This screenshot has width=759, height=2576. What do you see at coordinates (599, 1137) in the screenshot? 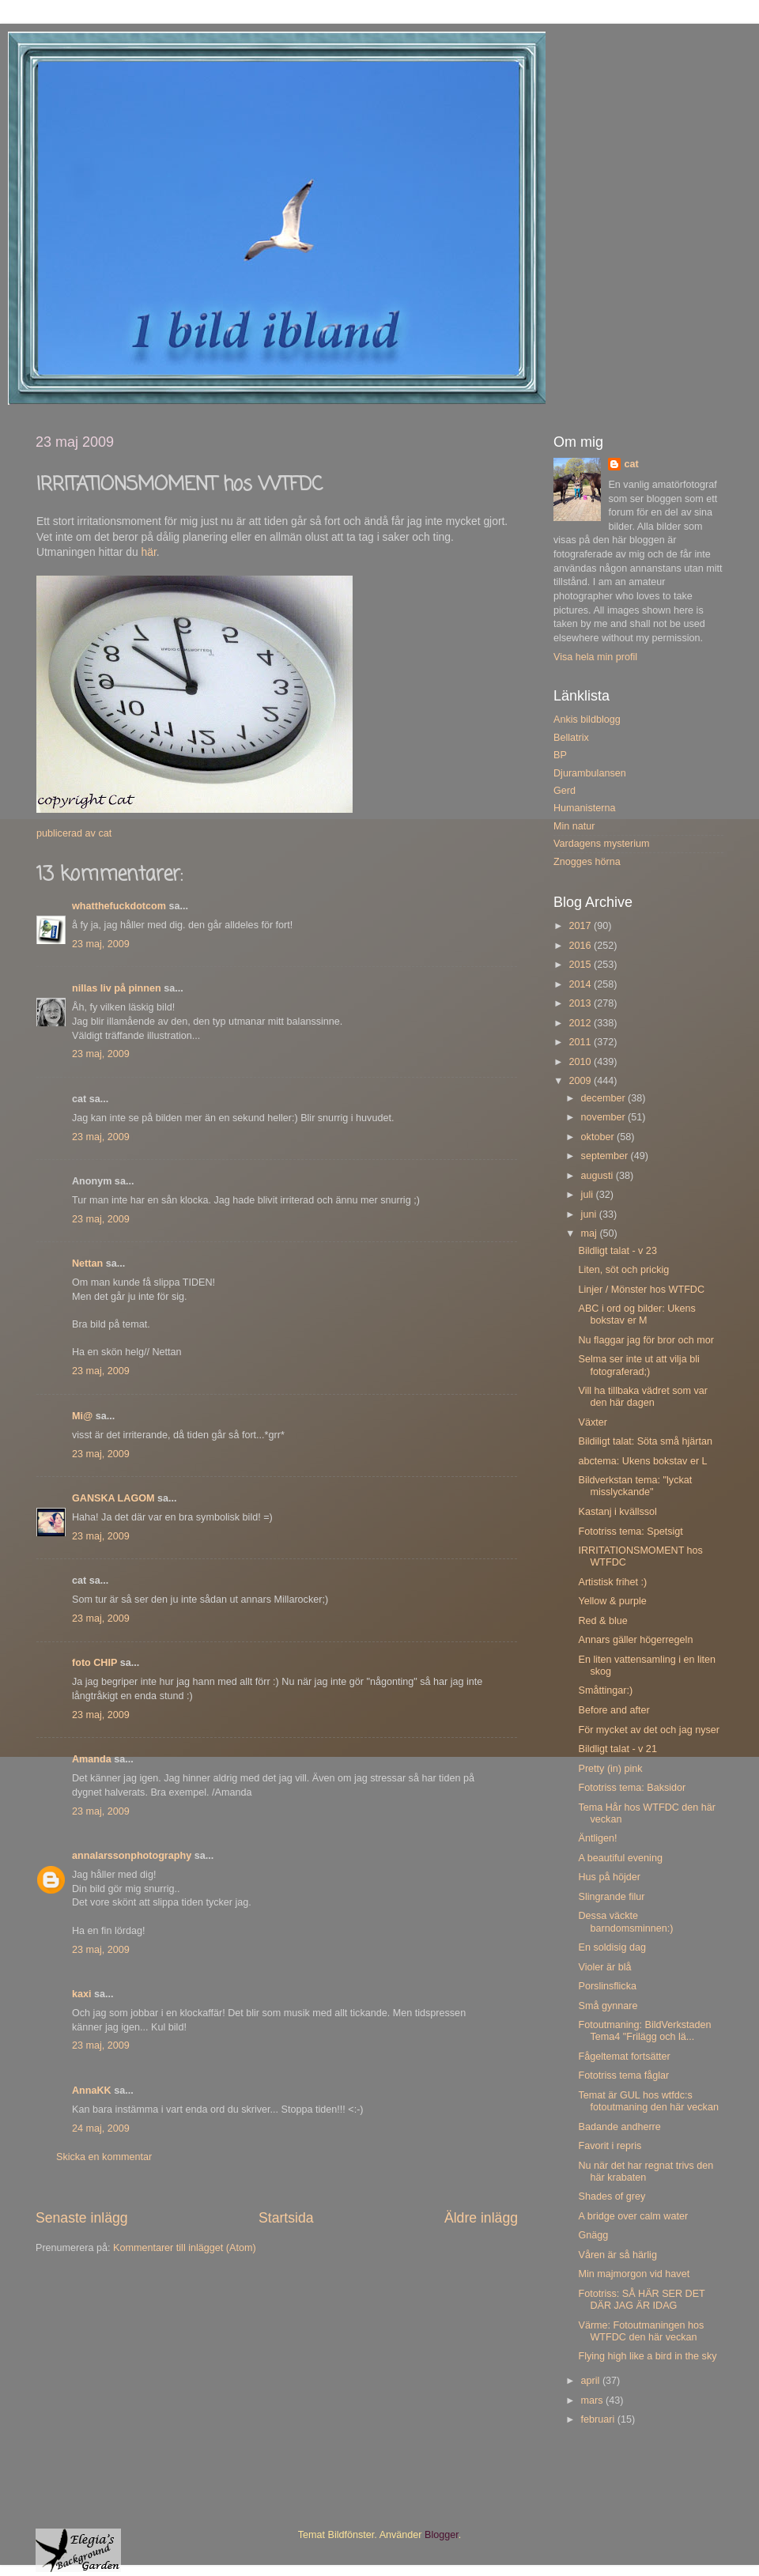
I see `oktober` at bounding box center [599, 1137].